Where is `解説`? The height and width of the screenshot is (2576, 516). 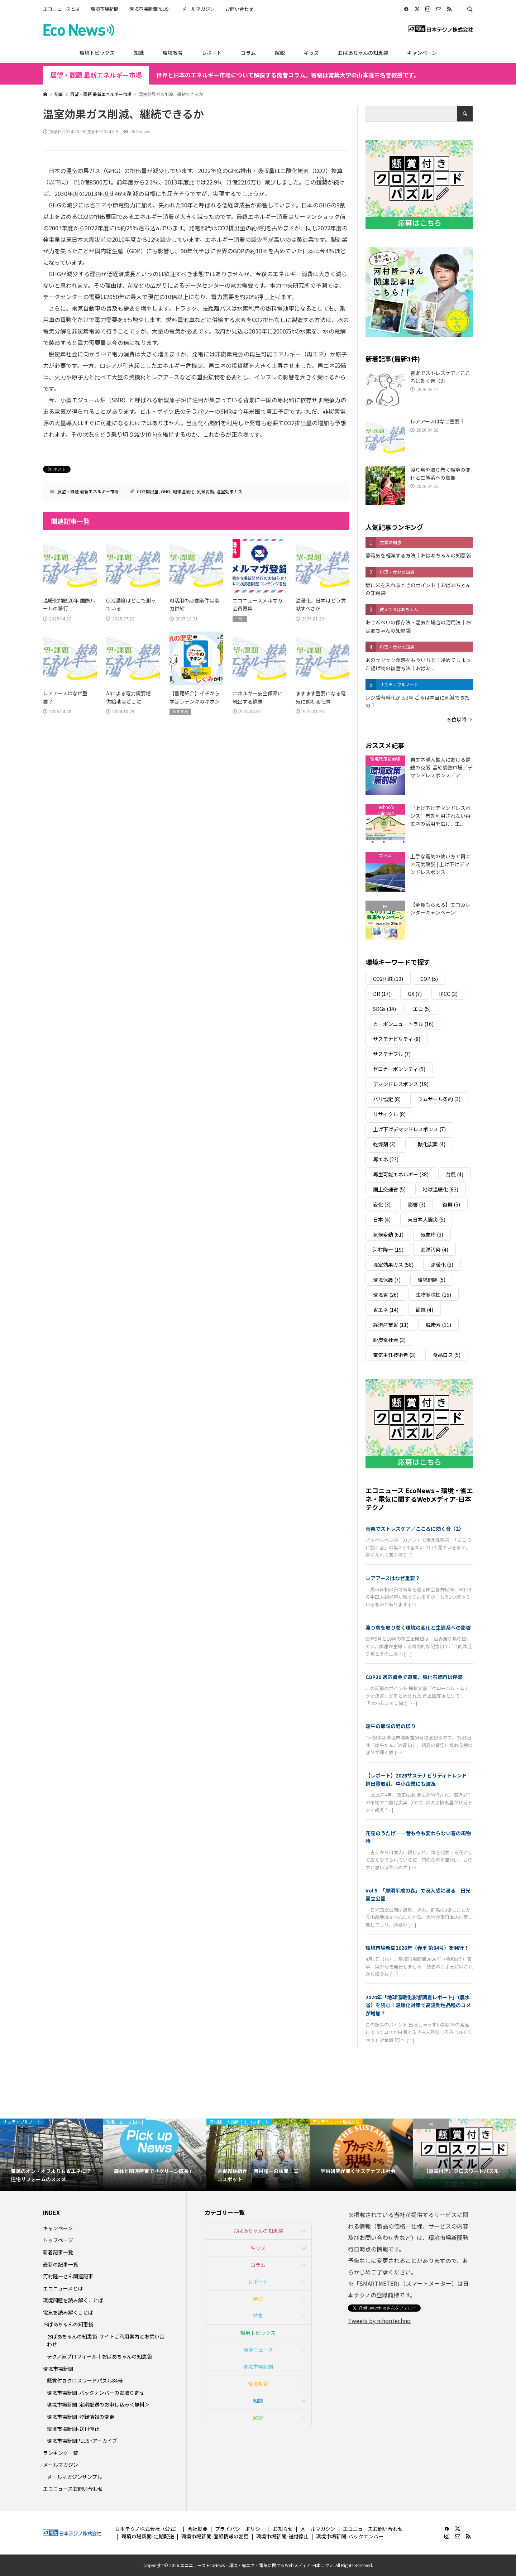
解説 is located at coordinates (280, 52).